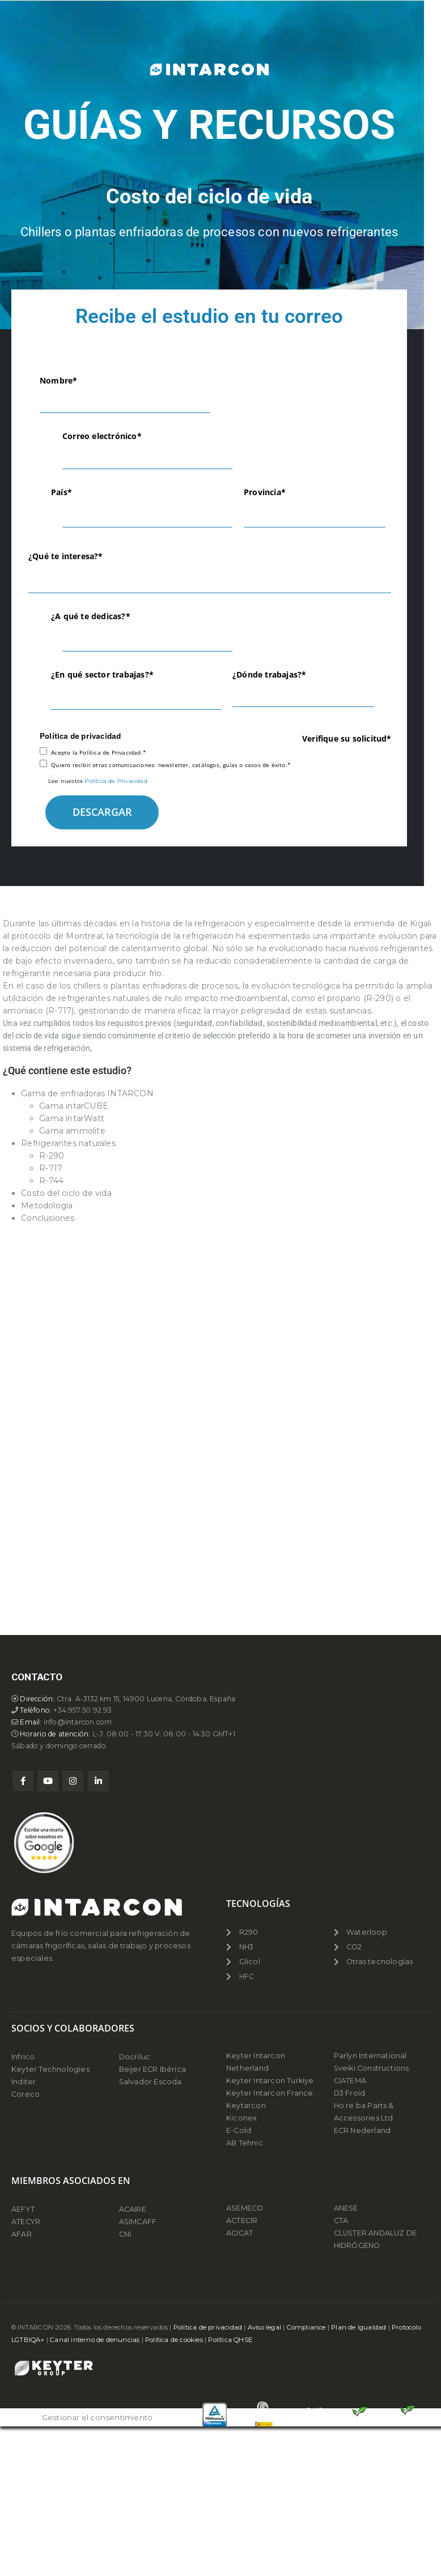  What do you see at coordinates (22, 2423) in the screenshot?
I see `Facebook` at bounding box center [22, 2423].